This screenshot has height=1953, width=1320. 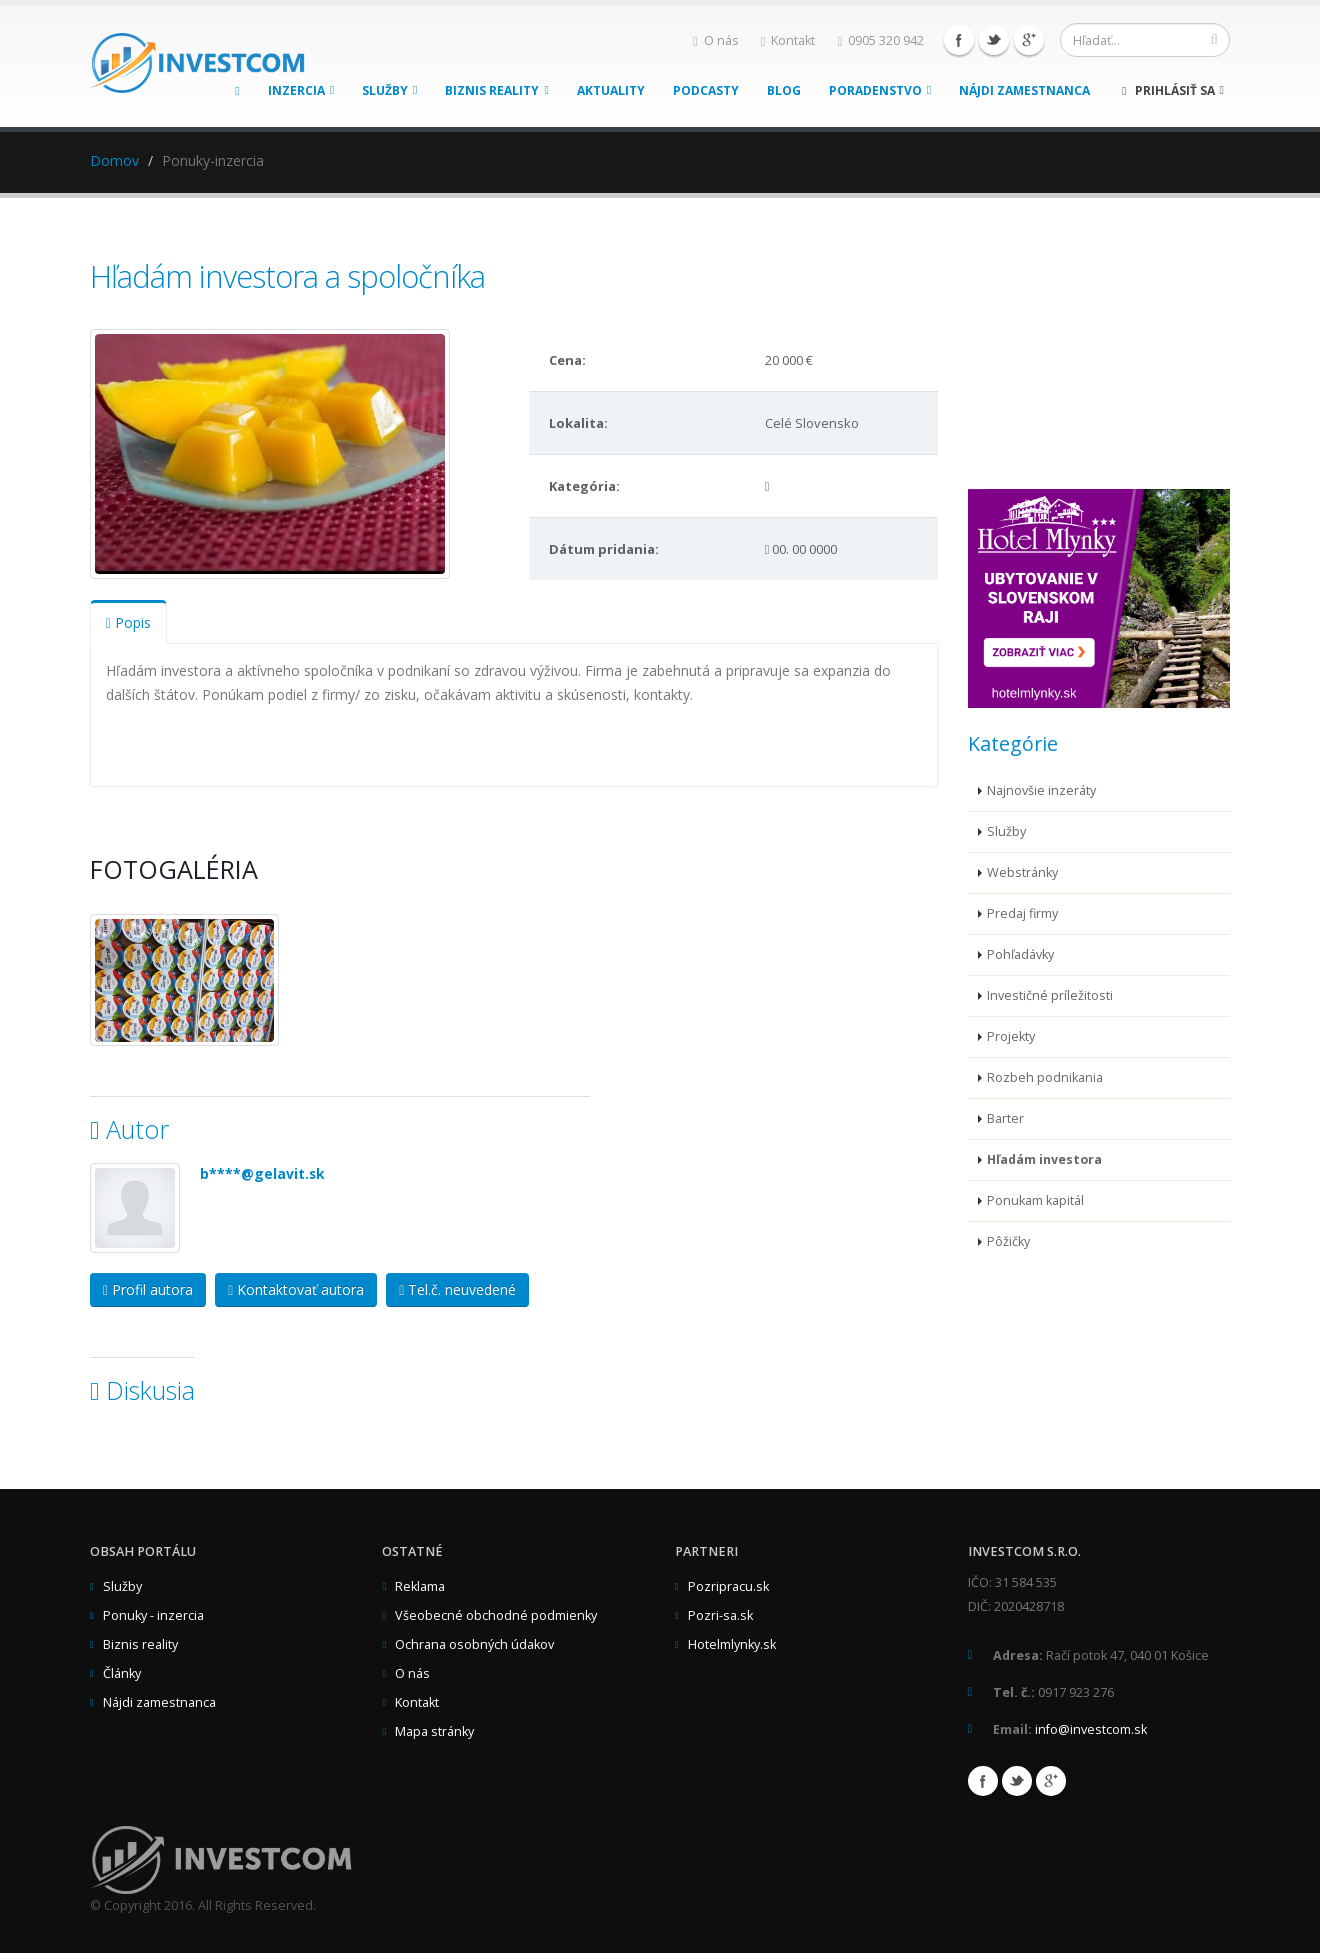 I want to click on [Advertisement], so click(x=1118, y=358).